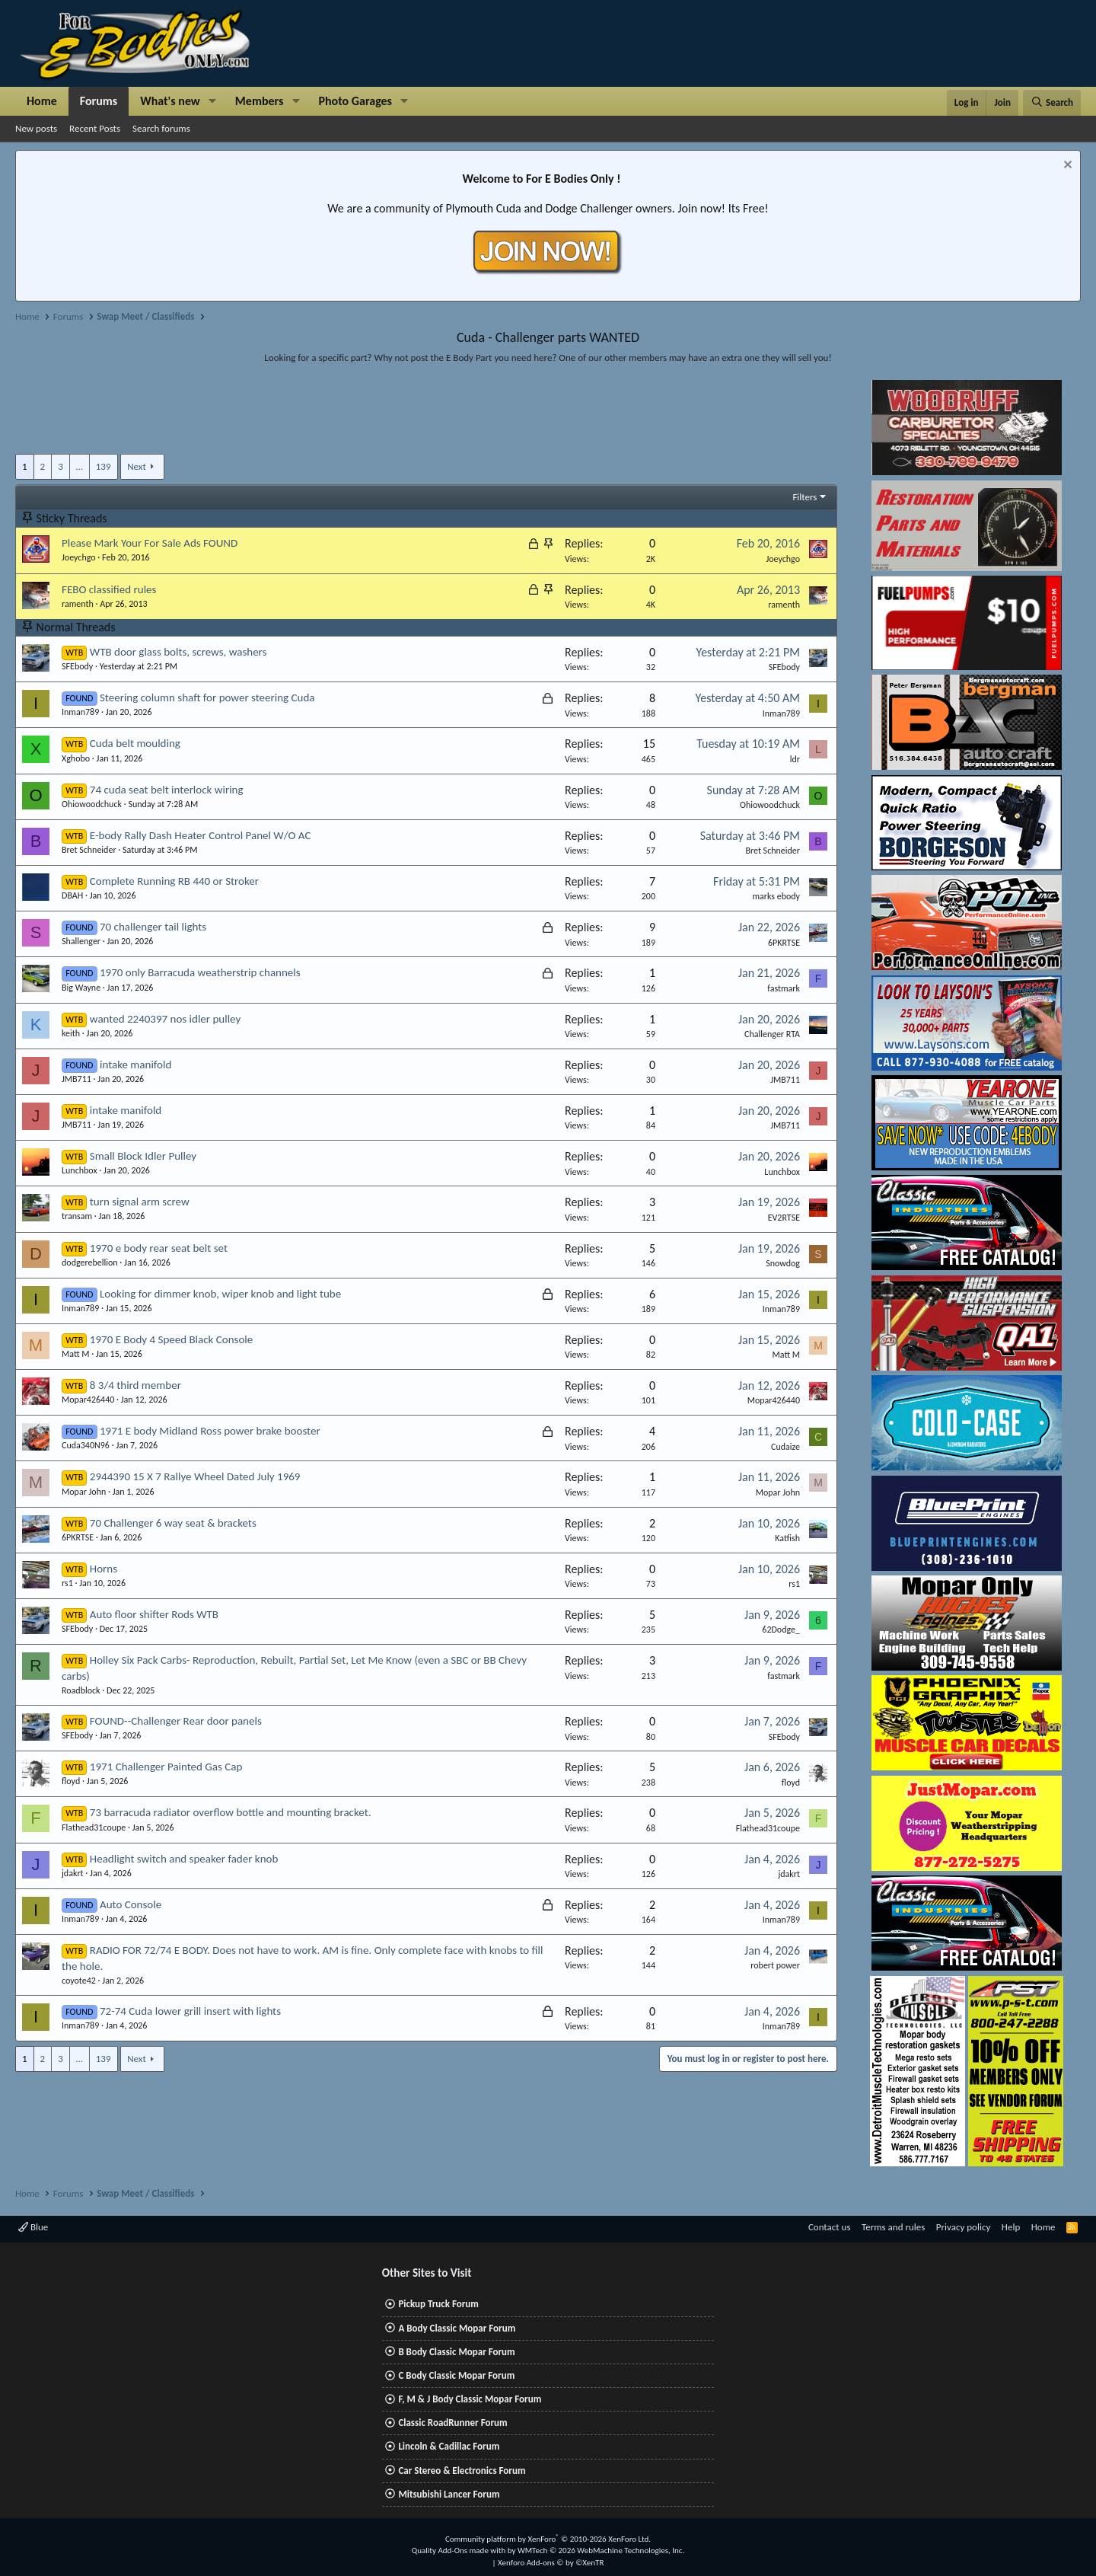  Describe the element at coordinates (804, 497) in the screenshot. I see `Filters [button]` at that location.